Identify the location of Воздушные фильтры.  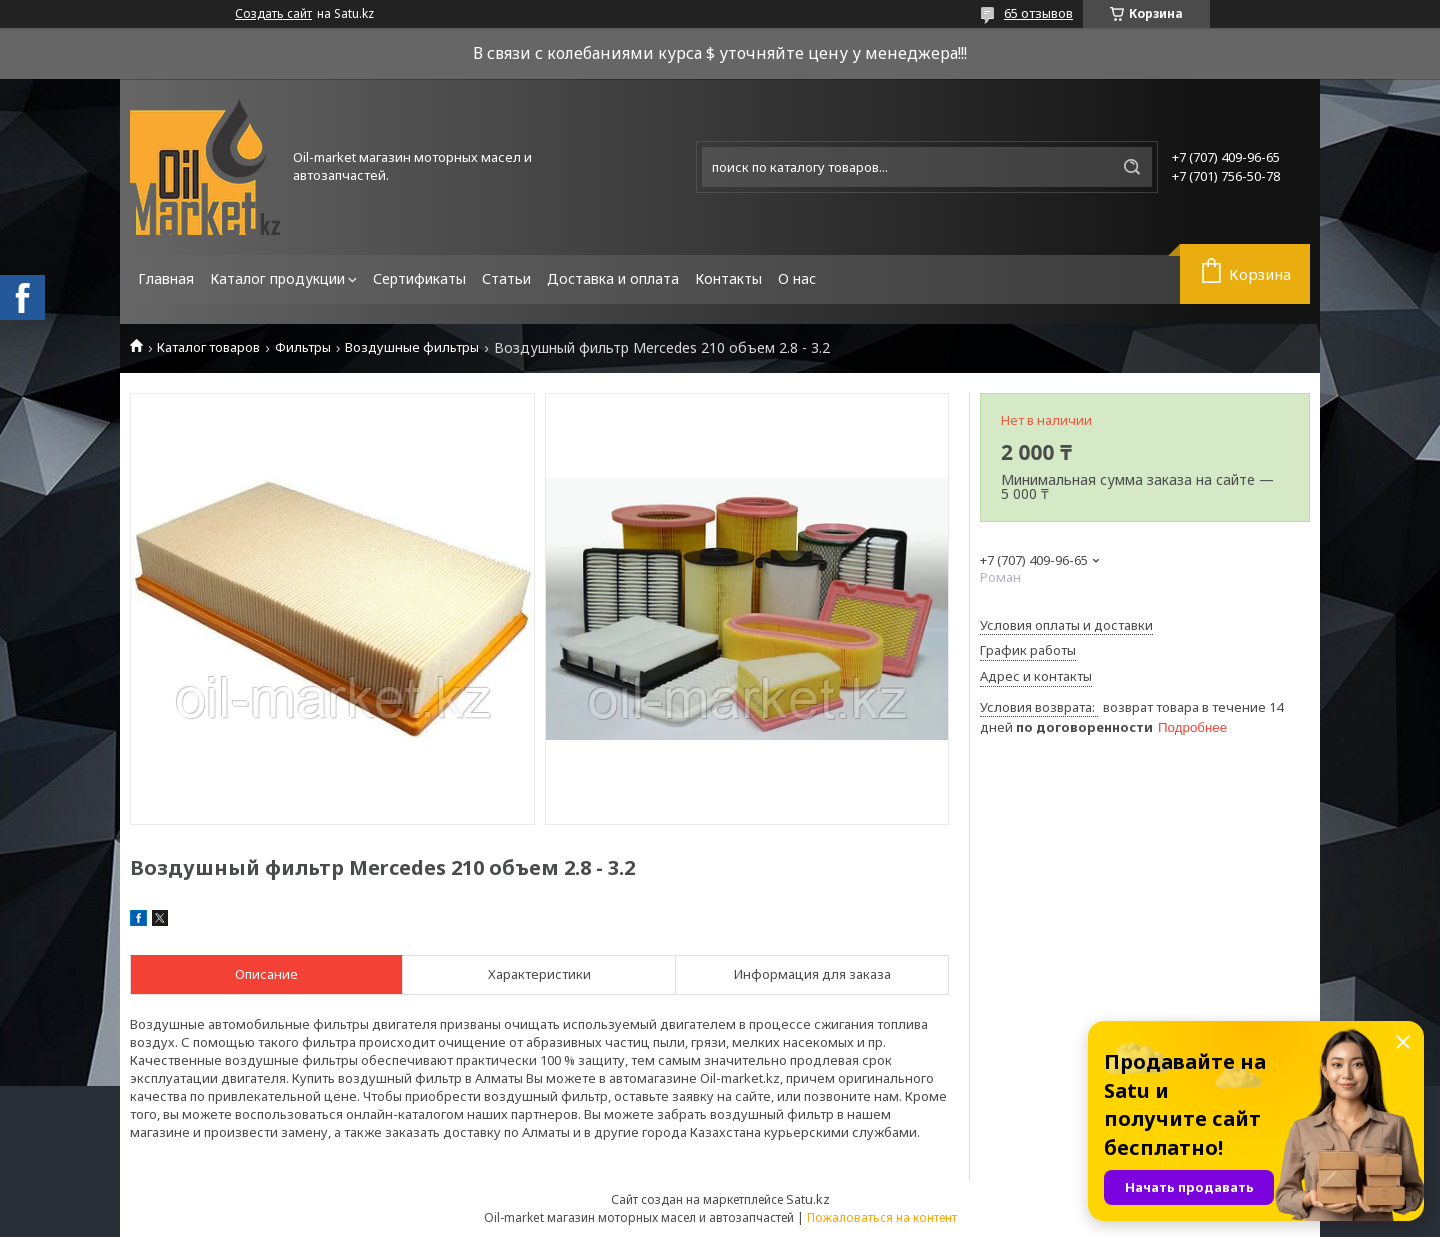
(412, 347).